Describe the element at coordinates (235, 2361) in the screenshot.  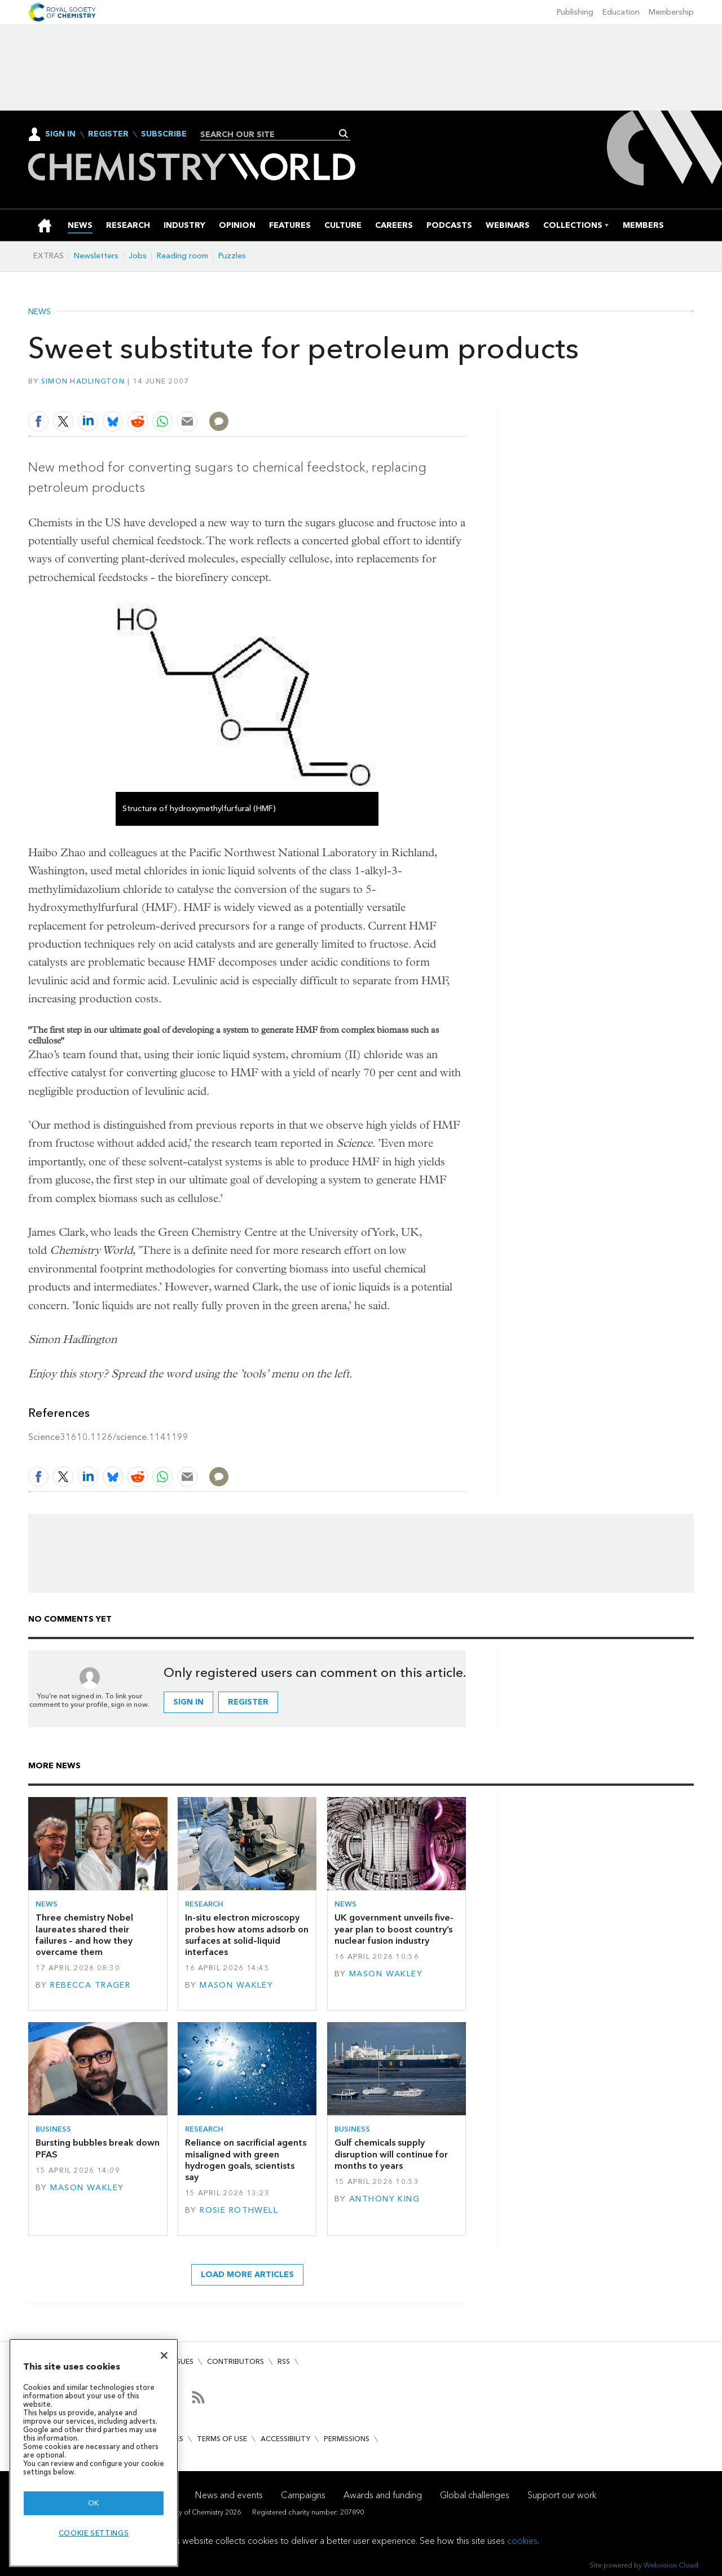
I see `Contributors` at that location.